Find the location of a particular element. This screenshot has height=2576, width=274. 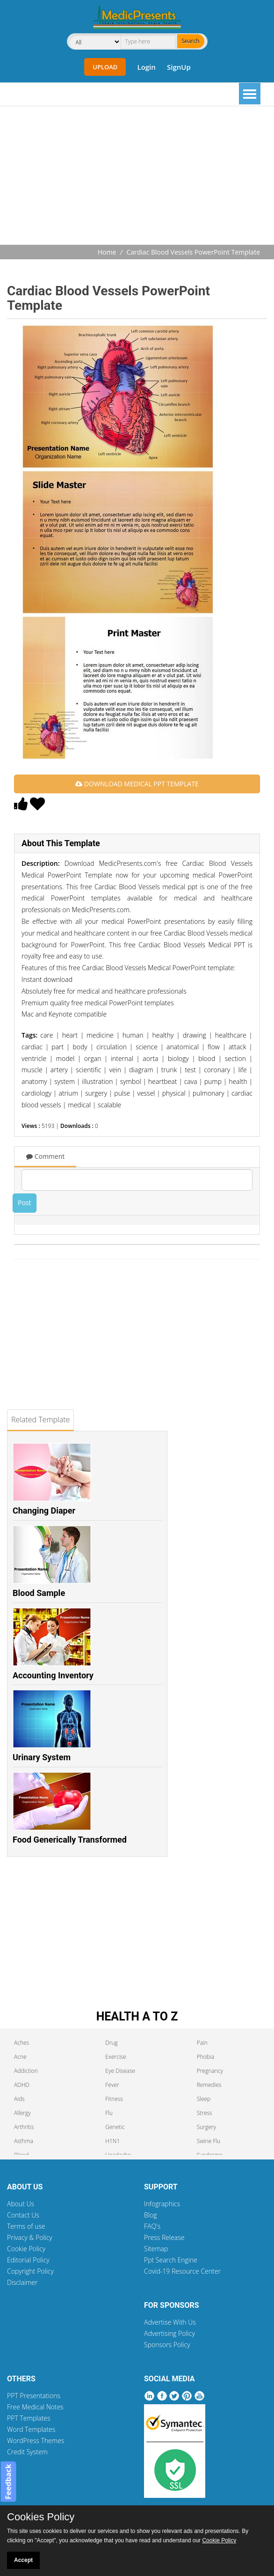

Aches is located at coordinates (21, 2043).